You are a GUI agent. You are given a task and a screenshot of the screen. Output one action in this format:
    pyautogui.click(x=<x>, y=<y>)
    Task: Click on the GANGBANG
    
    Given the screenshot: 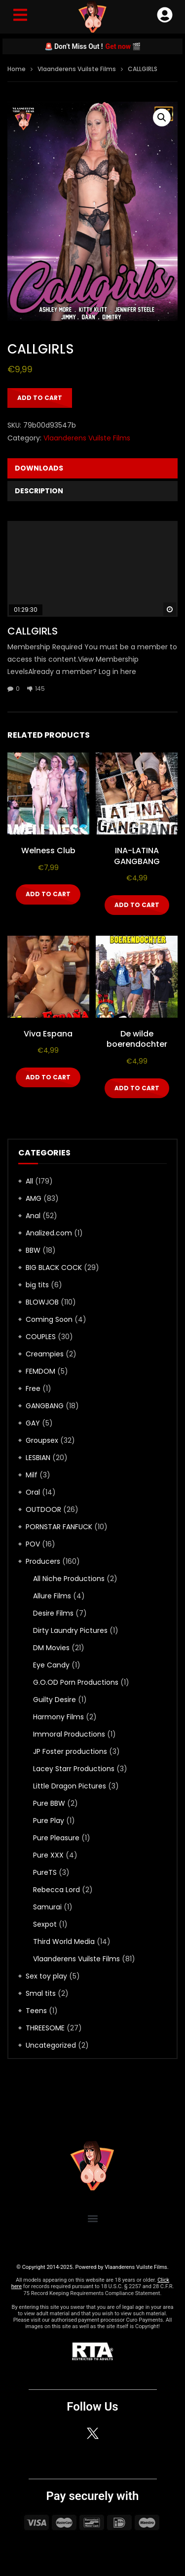 What is the action you would take?
    pyautogui.click(x=45, y=1406)
    